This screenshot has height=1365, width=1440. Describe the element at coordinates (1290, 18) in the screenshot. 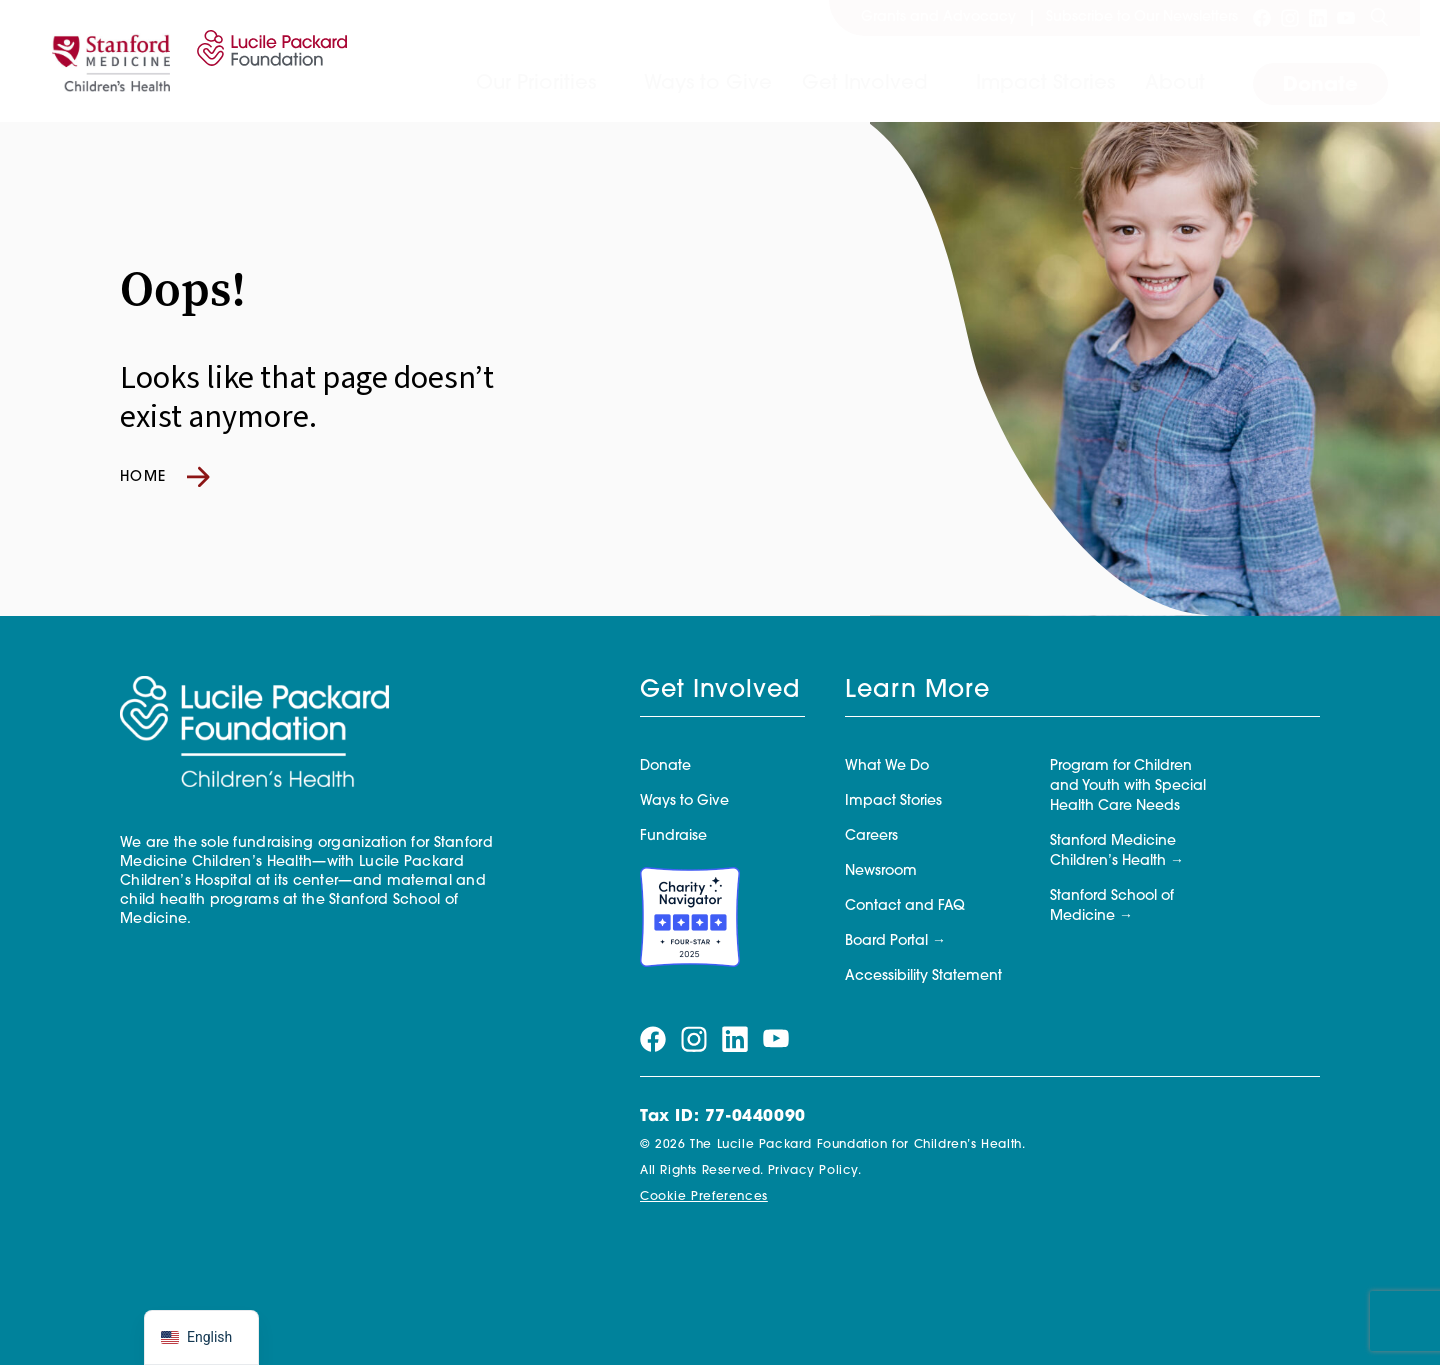

I see `[Visit our instagram page]` at that location.